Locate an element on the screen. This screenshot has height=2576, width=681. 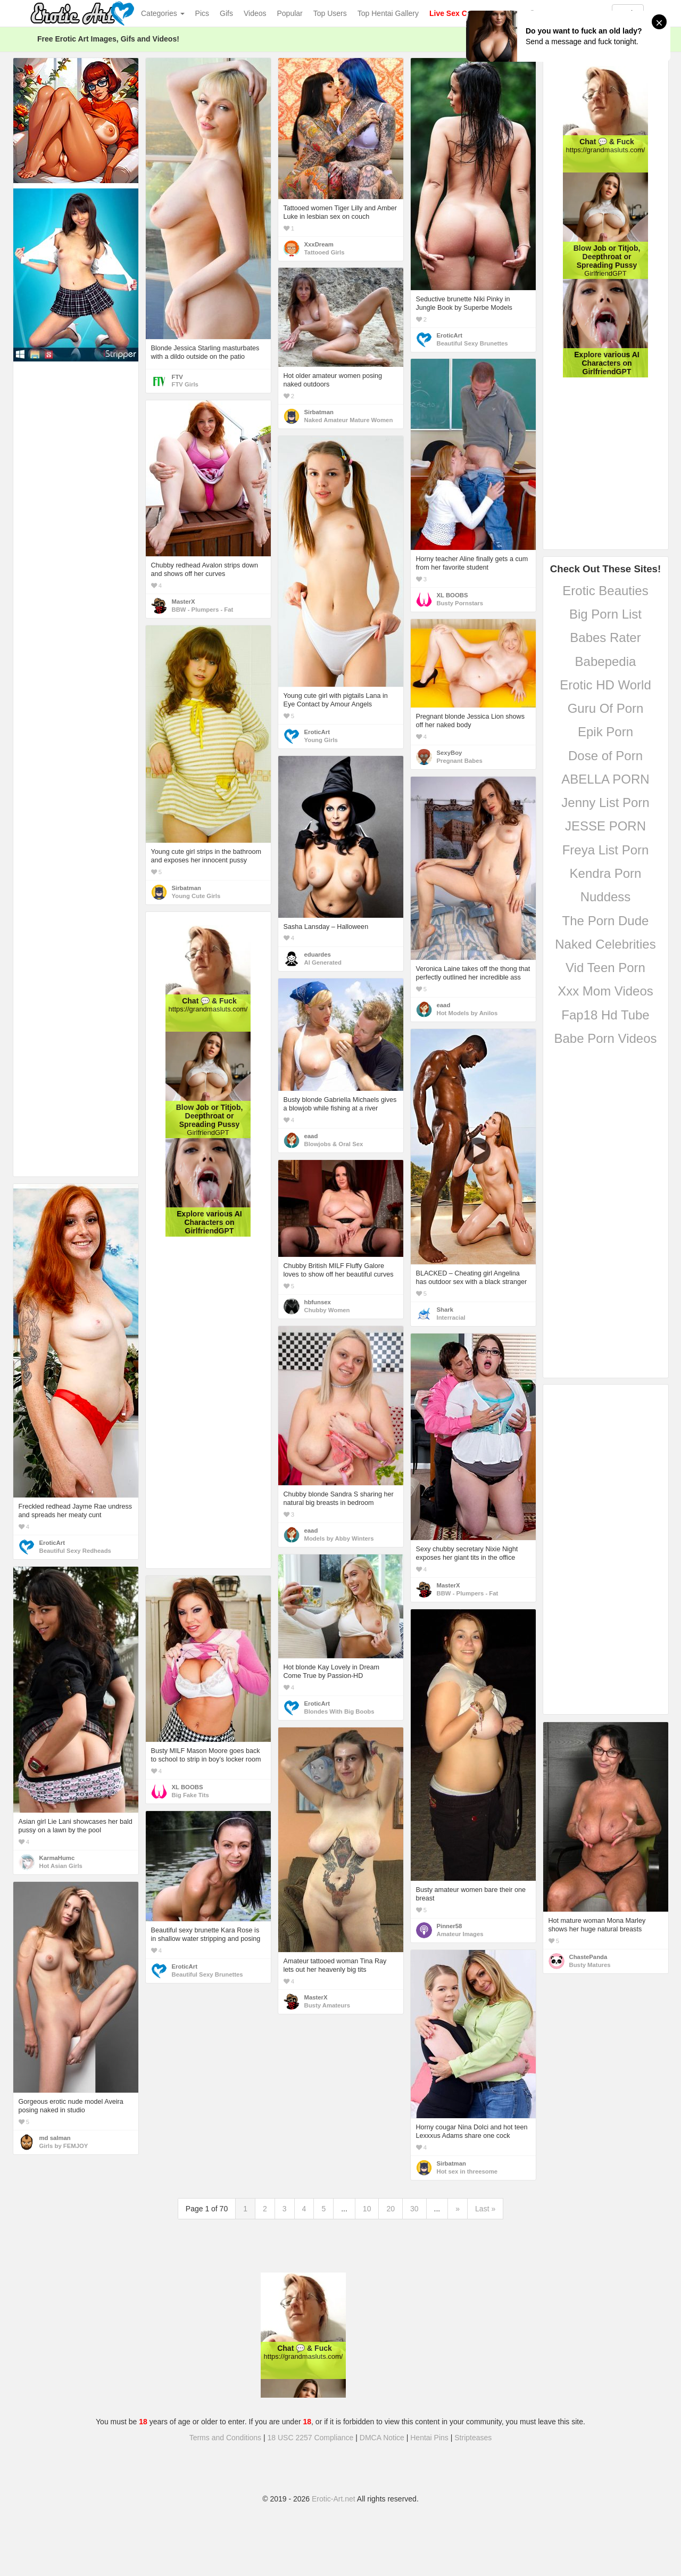
Fap18 Hd Tube is located at coordinates (605, 1015).